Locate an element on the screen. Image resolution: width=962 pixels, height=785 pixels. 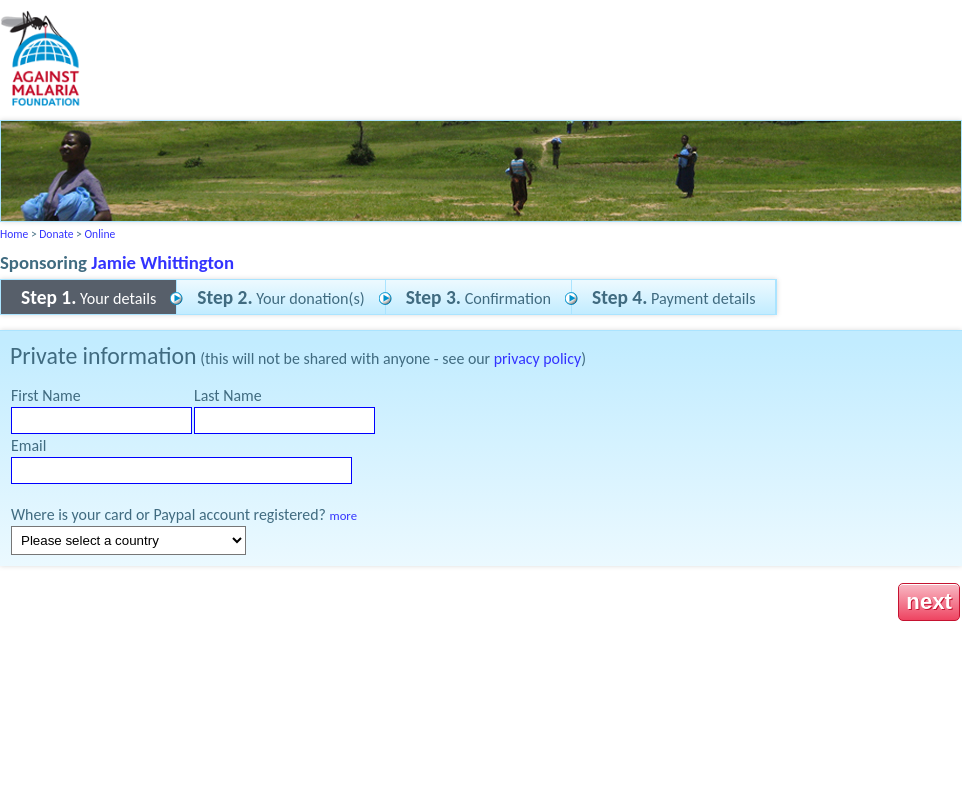
more is located at coordinates (343, 515).